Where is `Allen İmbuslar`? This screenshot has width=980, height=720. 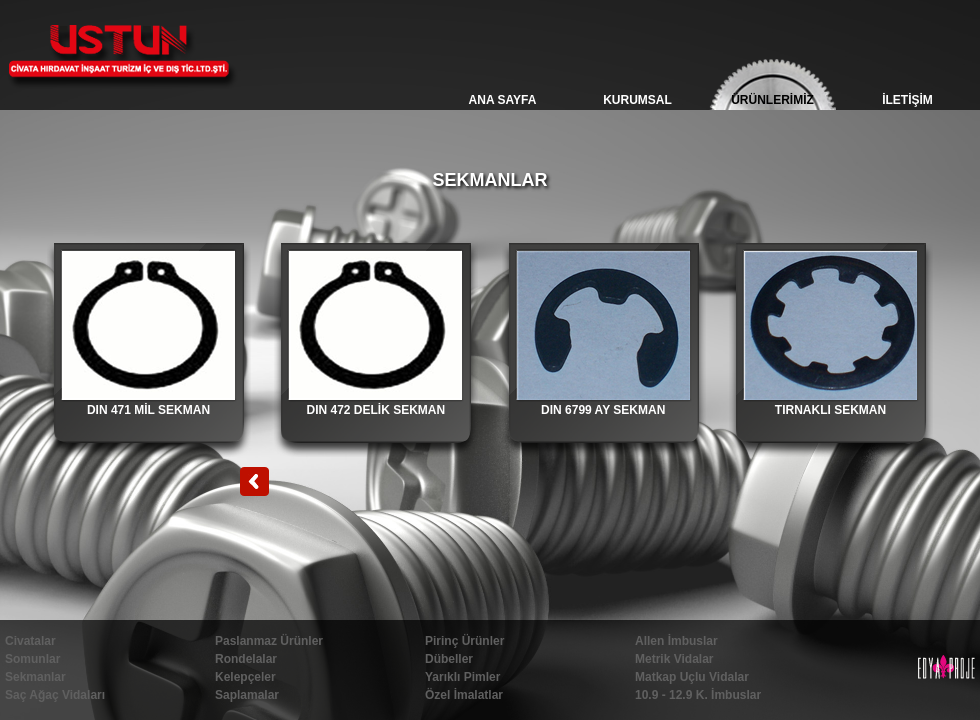 Allen İmbuslar is located at coordinates (676, 641).